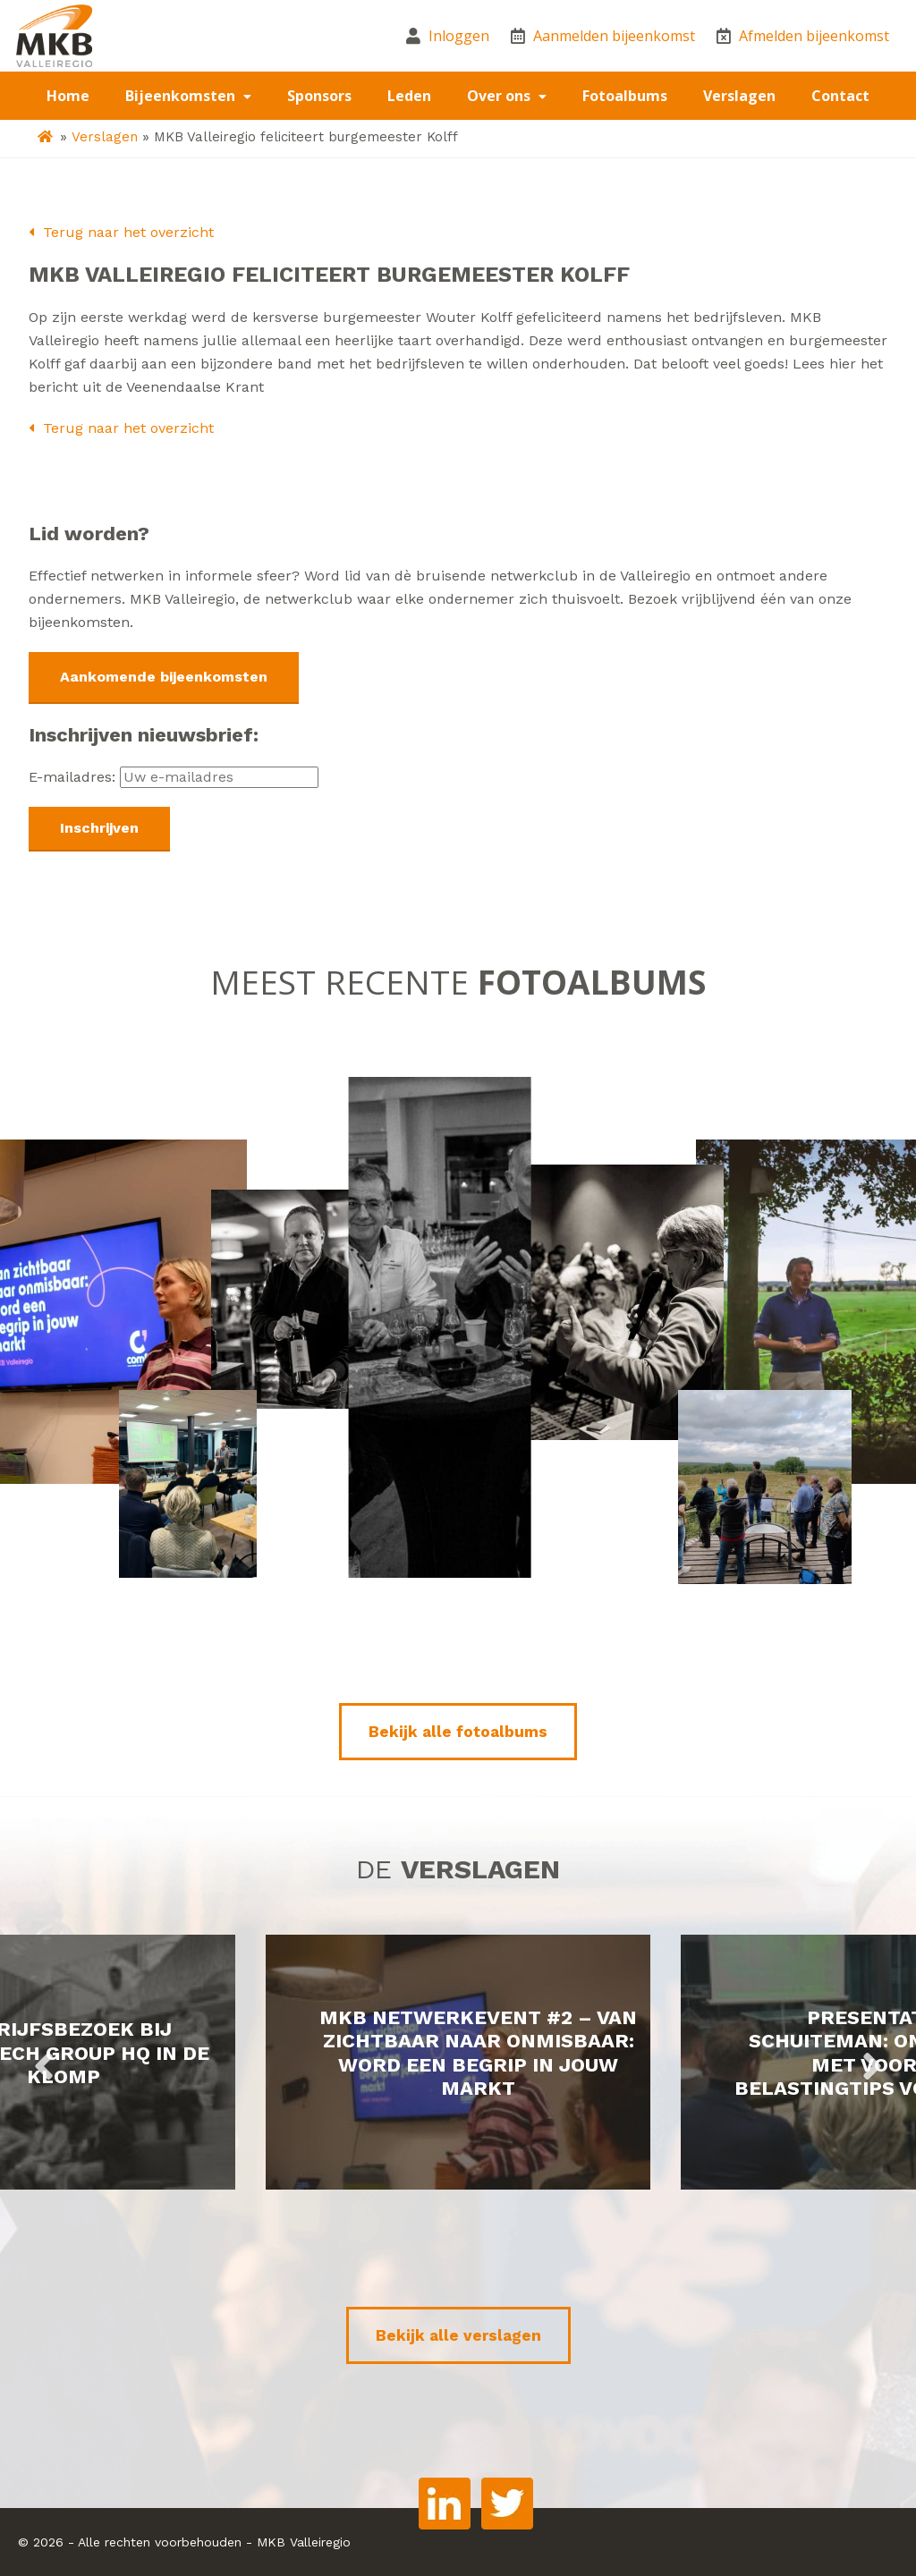  I want to click on Terug naar het overzicht, so click(121, 232).